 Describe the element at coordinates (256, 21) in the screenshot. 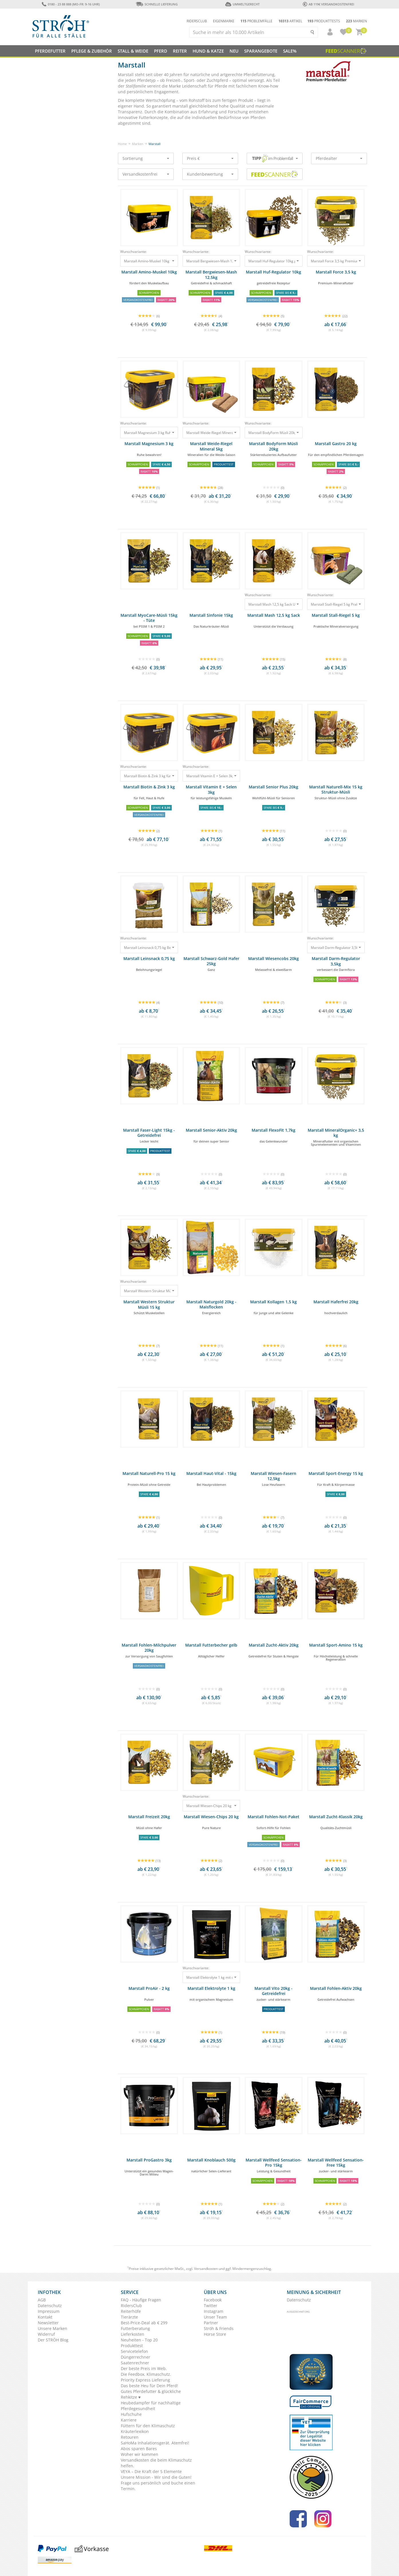

I see `Problemfälle` at that location.